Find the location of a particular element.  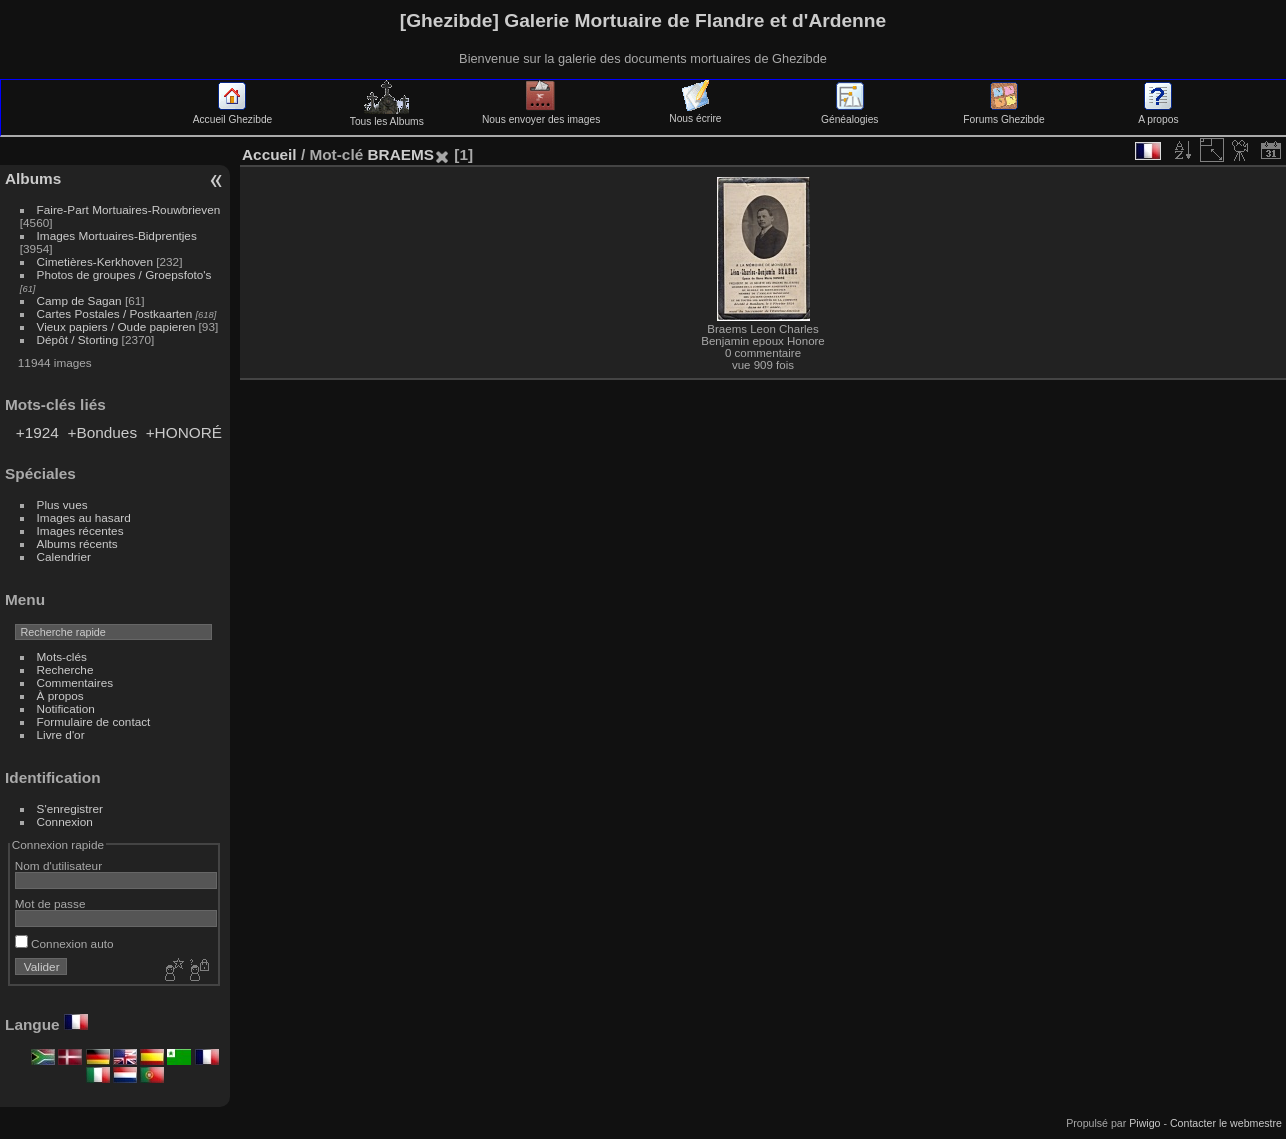

Nom d'utilisateur is located at coordinates (58, 865).